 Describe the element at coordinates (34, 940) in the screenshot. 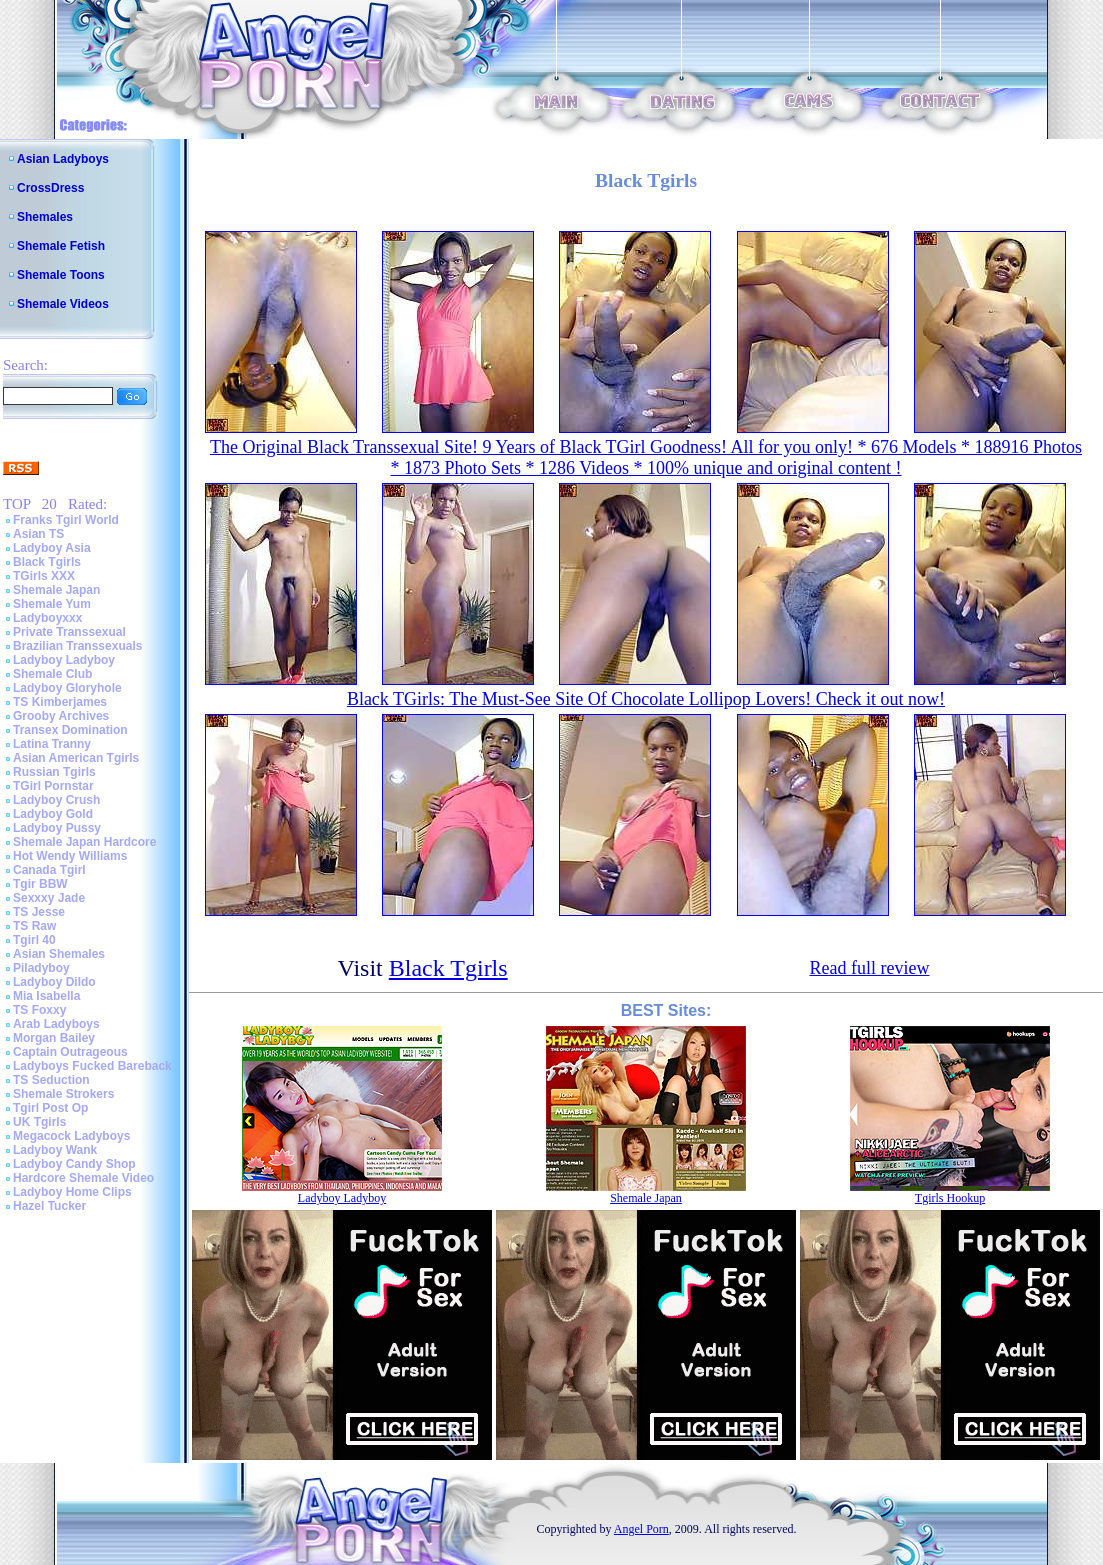

I see `Tgirl 40` at that location.